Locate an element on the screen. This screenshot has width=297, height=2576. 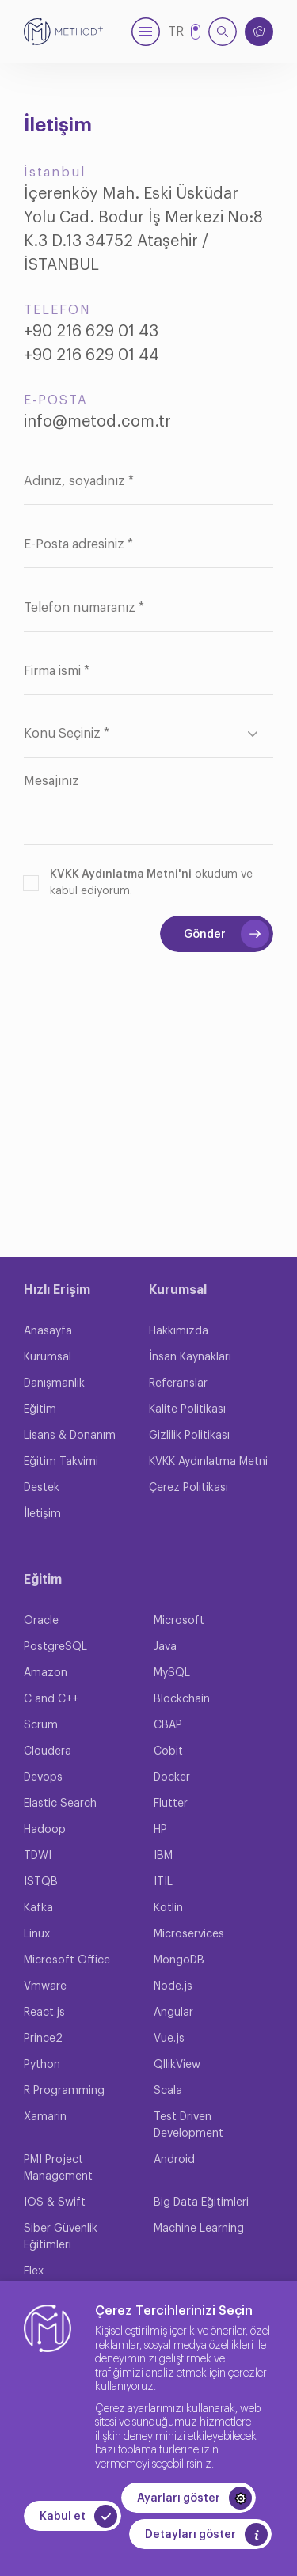
Cobit is located at coordinates (168, 1751).